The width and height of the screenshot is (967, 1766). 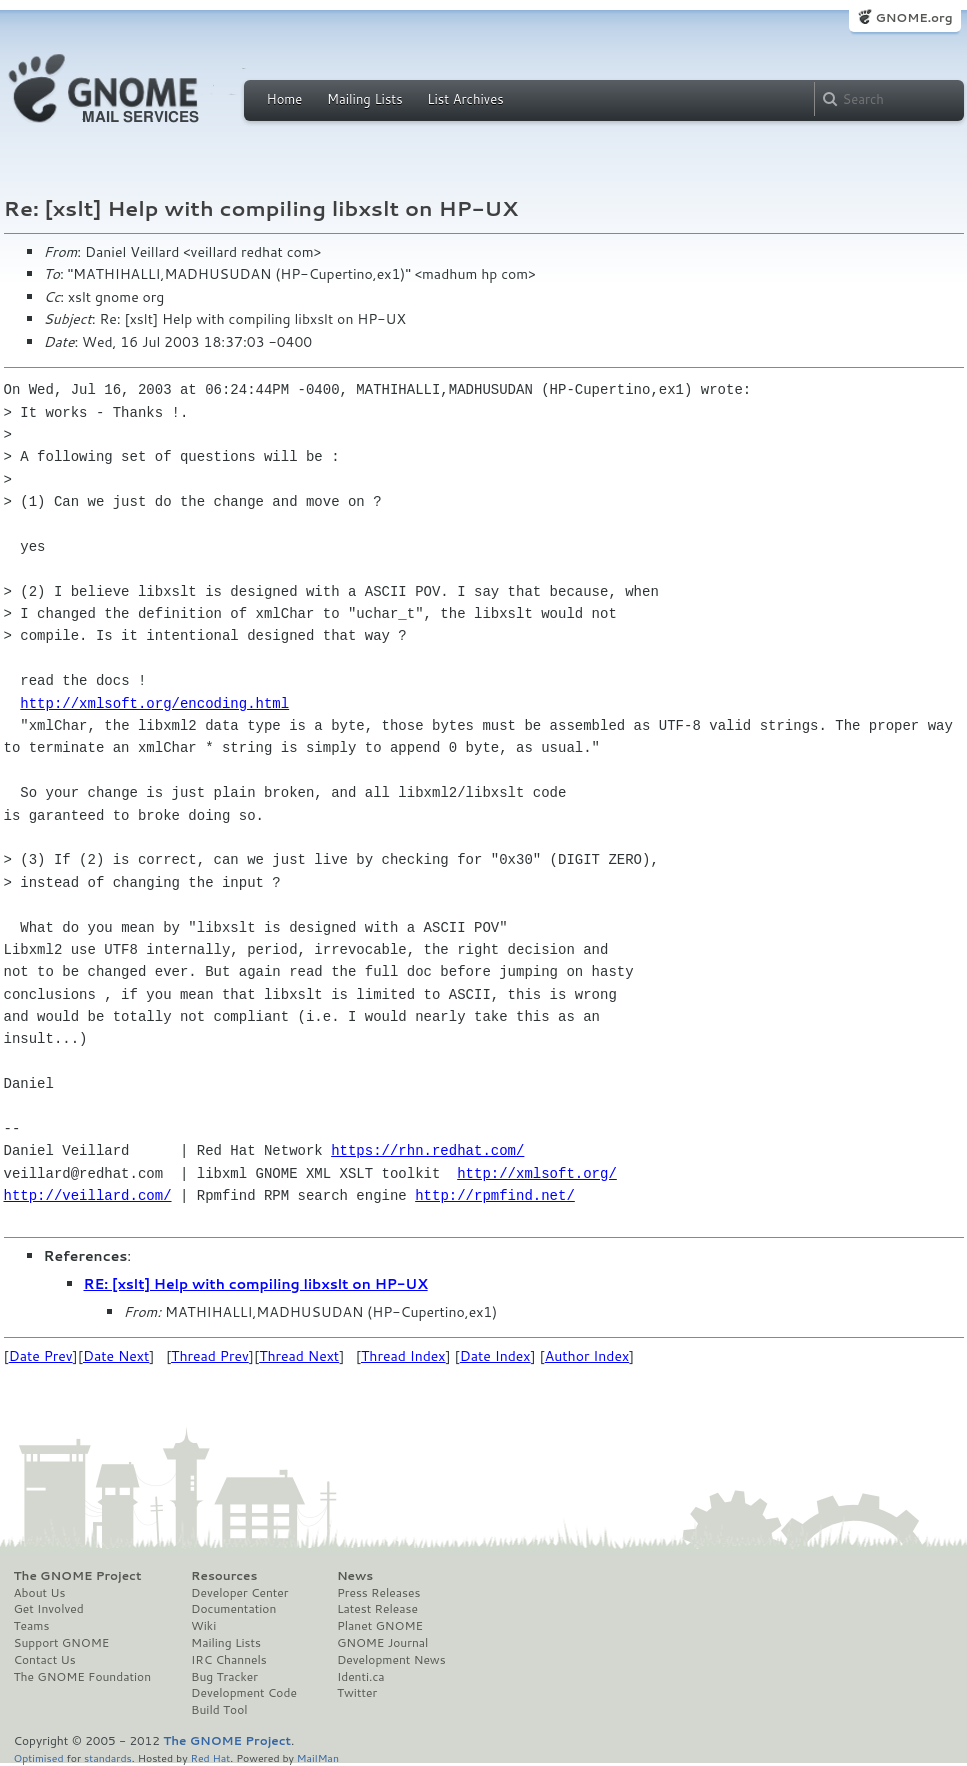 I want to click on List Archives, so click(x=465, y=99).